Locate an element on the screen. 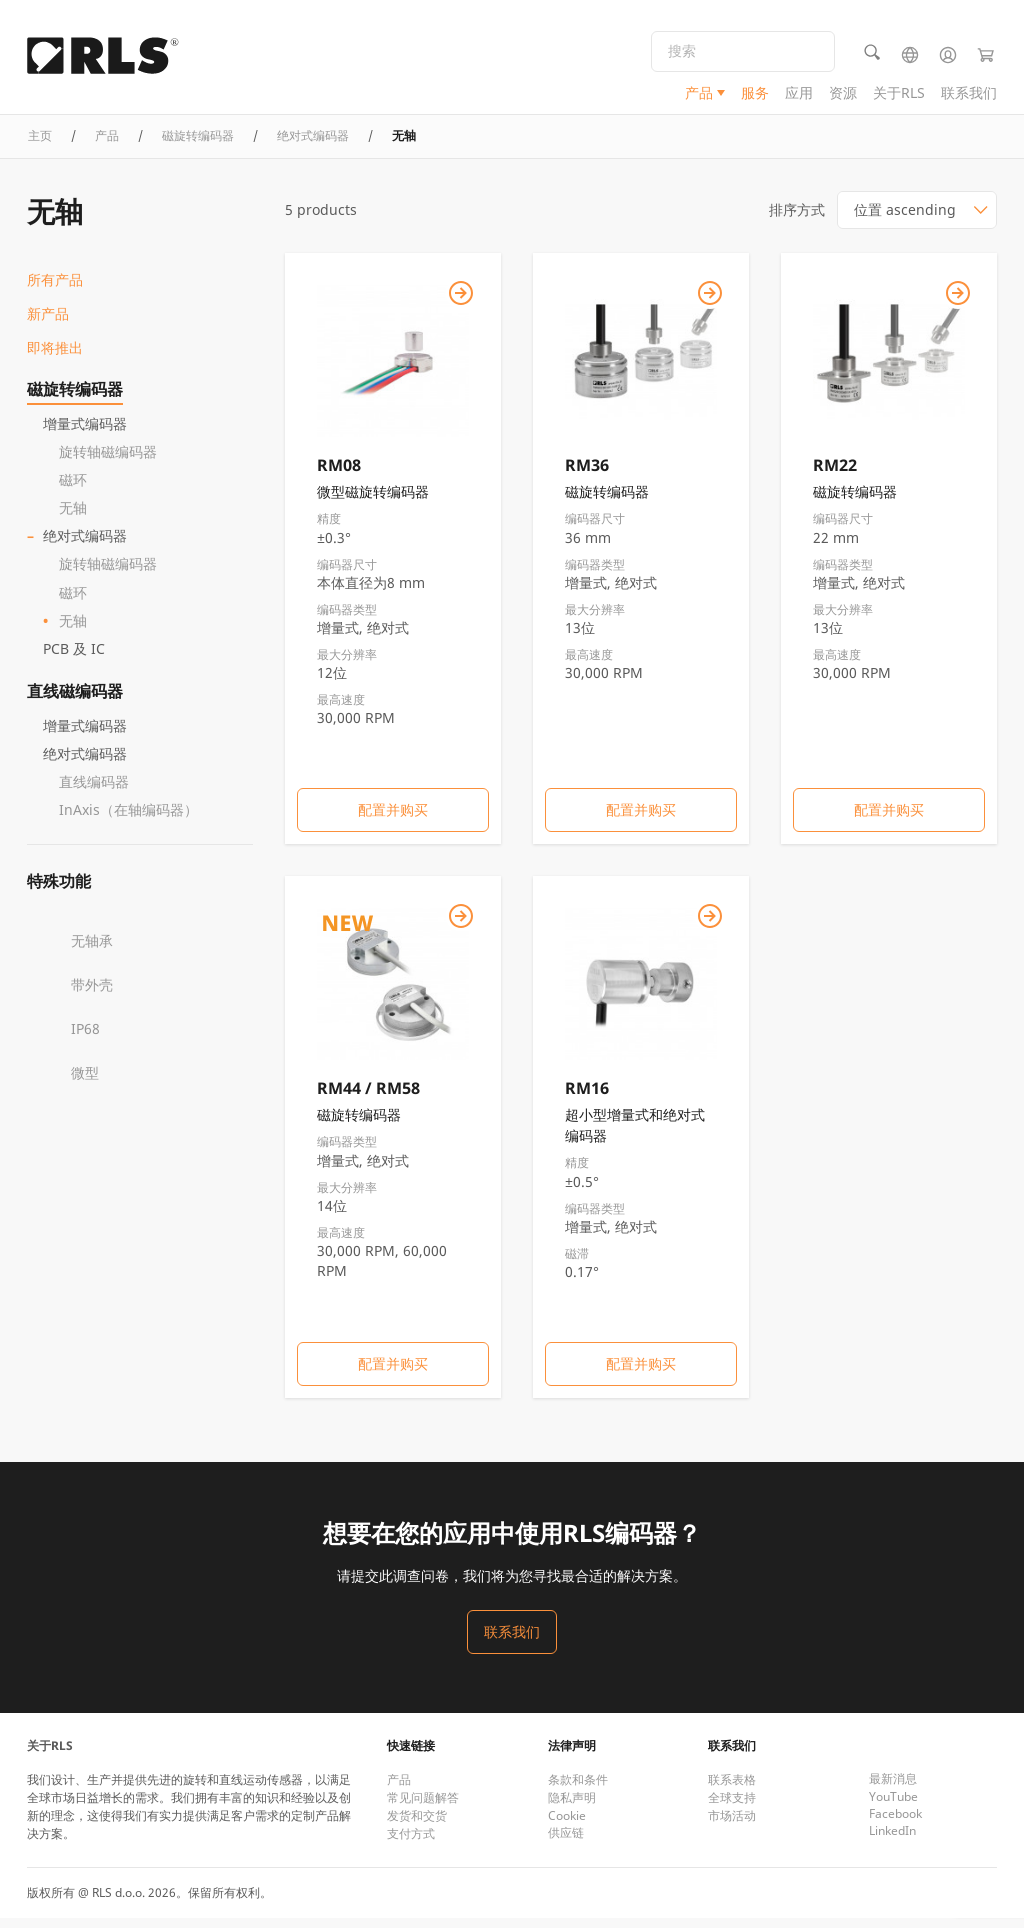 The image size is (1024, 1928). 发货和交货 is located at coordinates (417, 1825).